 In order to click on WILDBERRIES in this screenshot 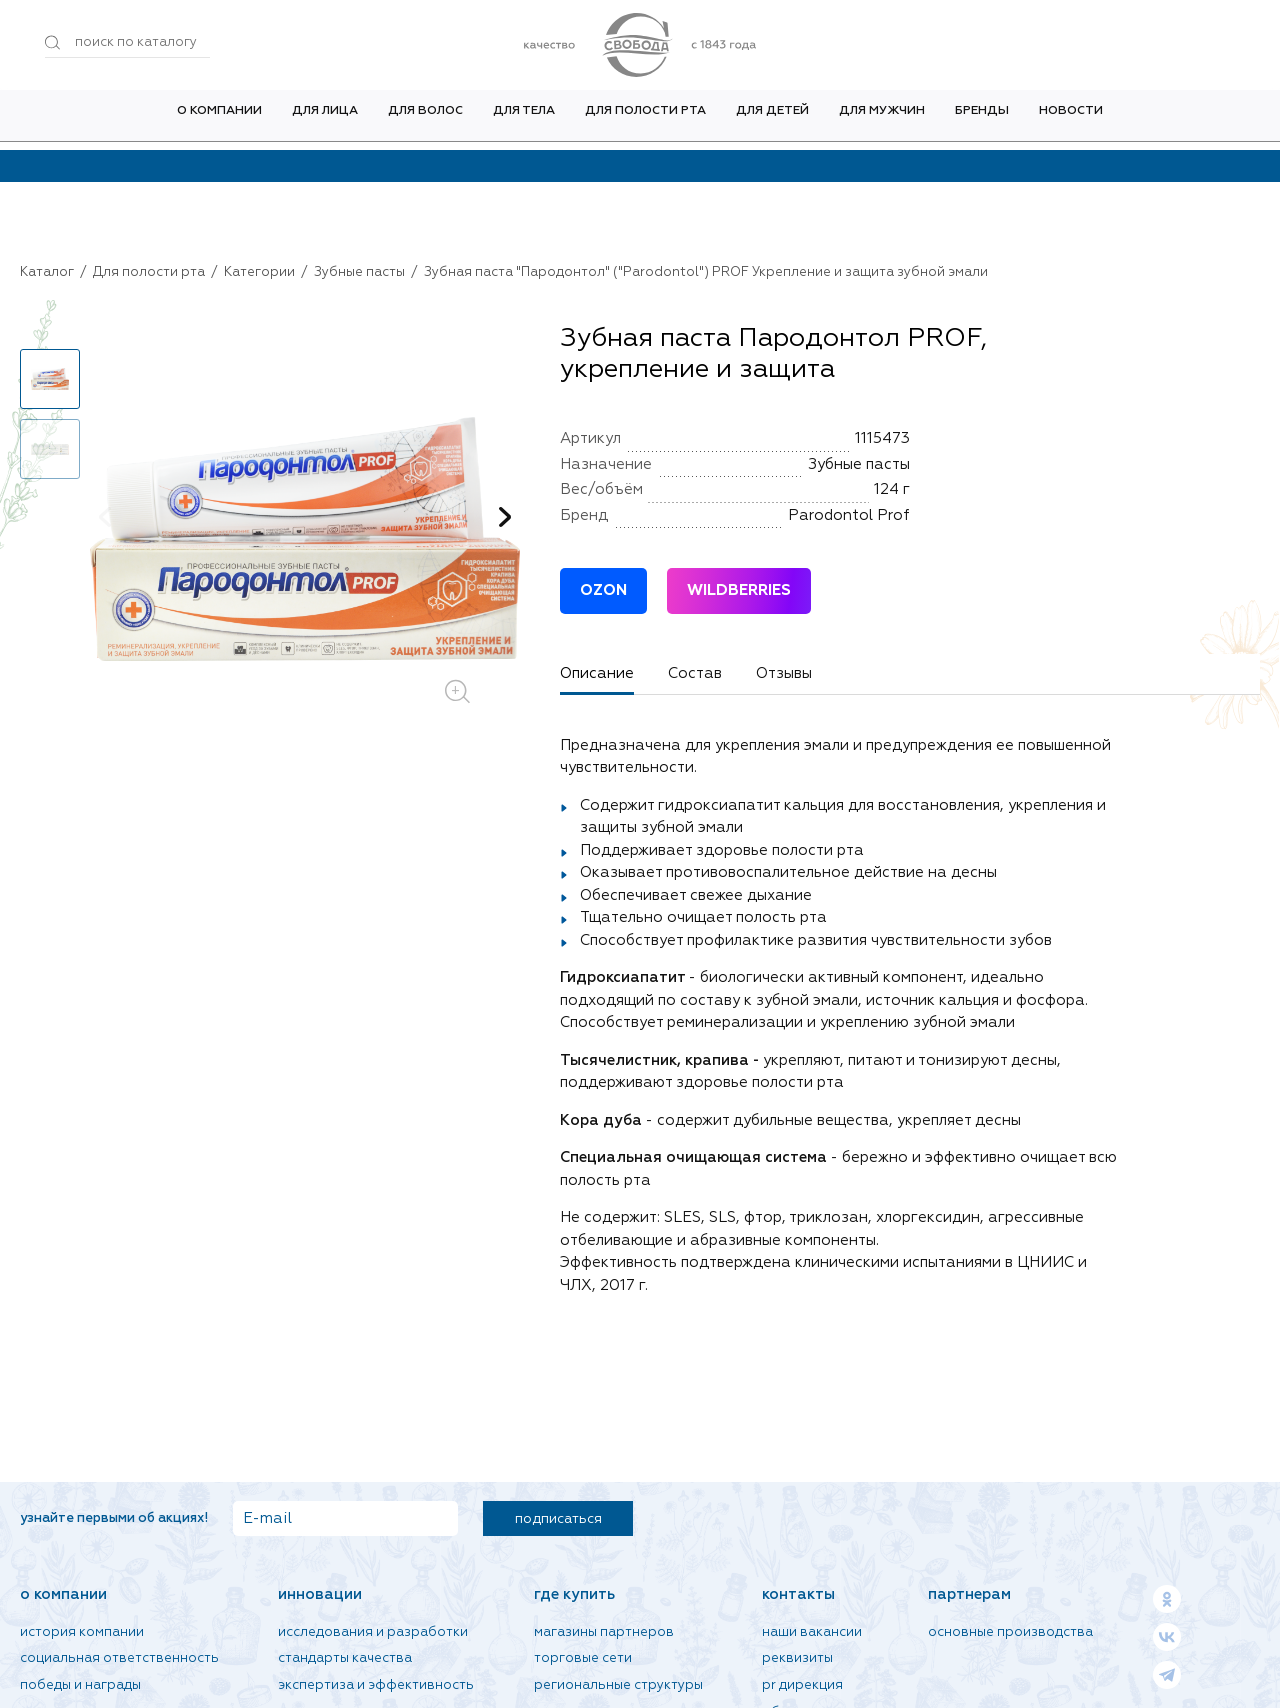, I will do `click(739, 590)`.